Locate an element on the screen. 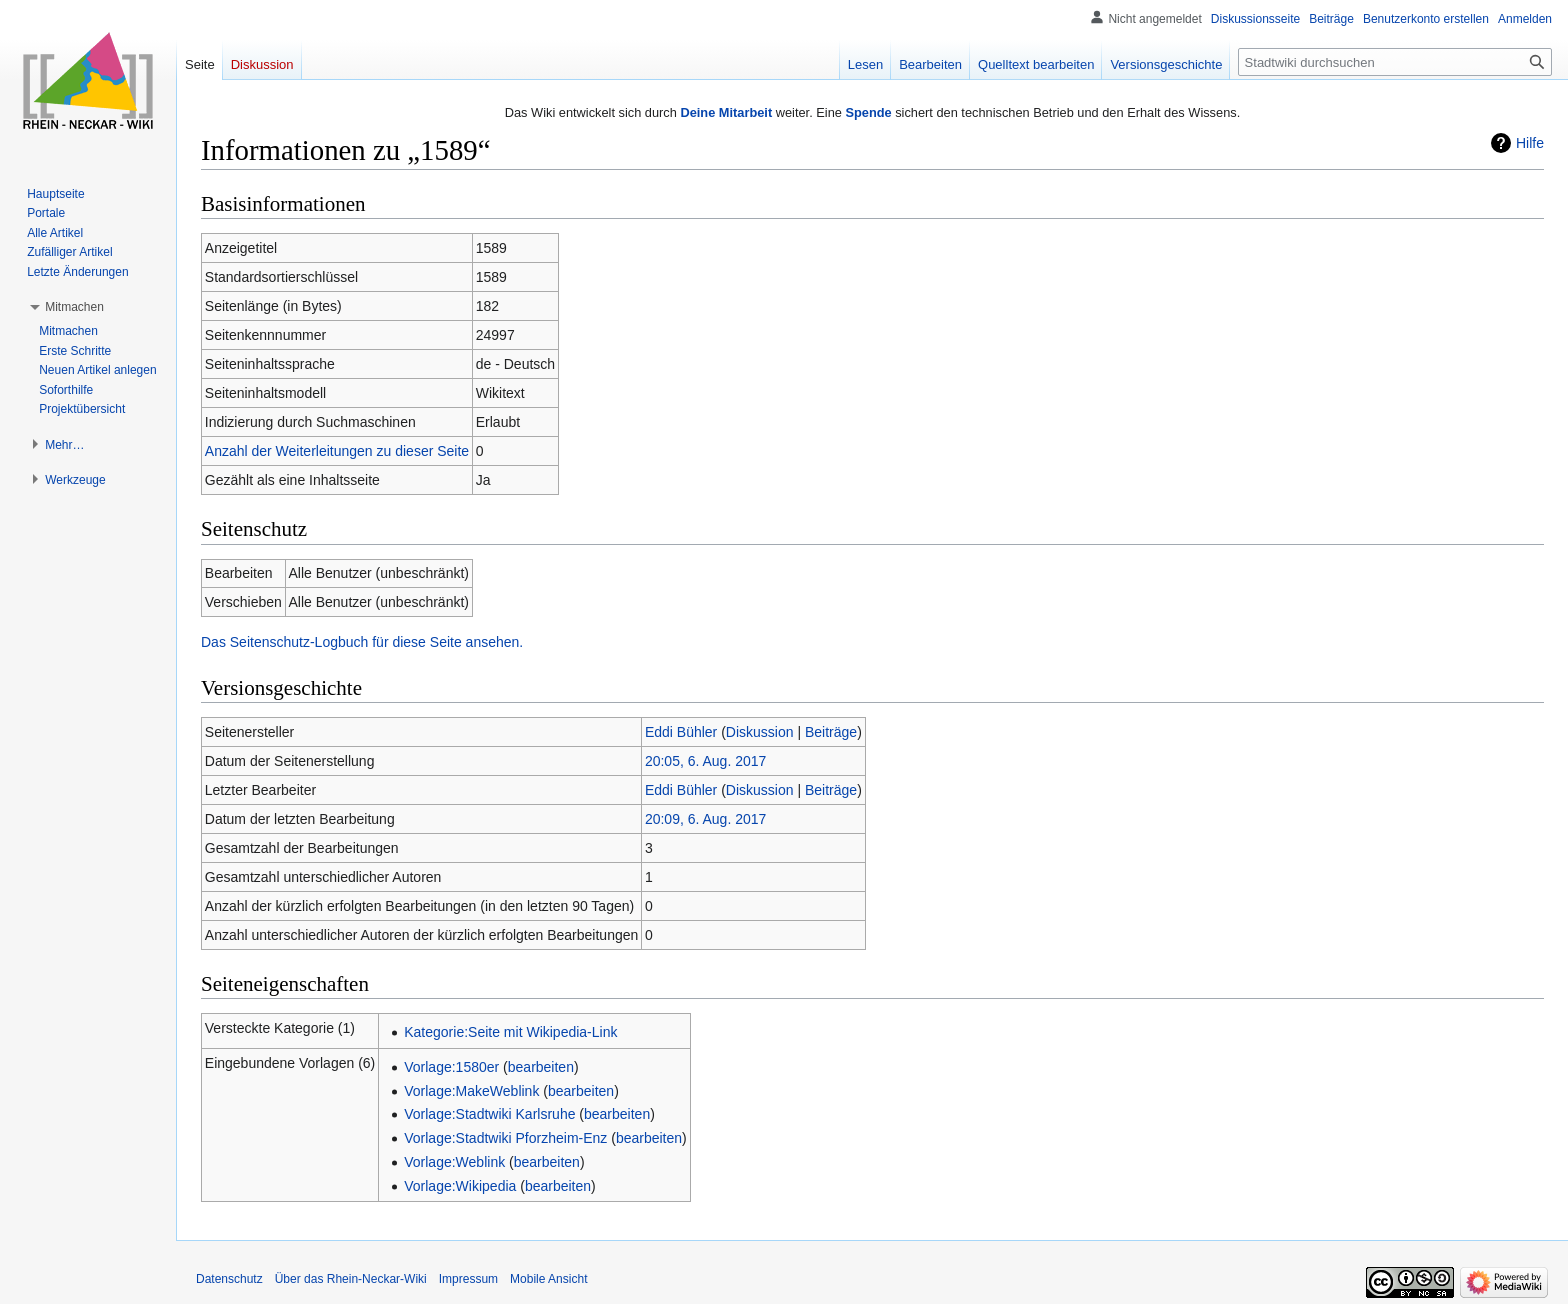 The width and height of the screenshot is (1568, 1304). [Stadtwiki durchsuchen] is located at coordinates (1395, 62).